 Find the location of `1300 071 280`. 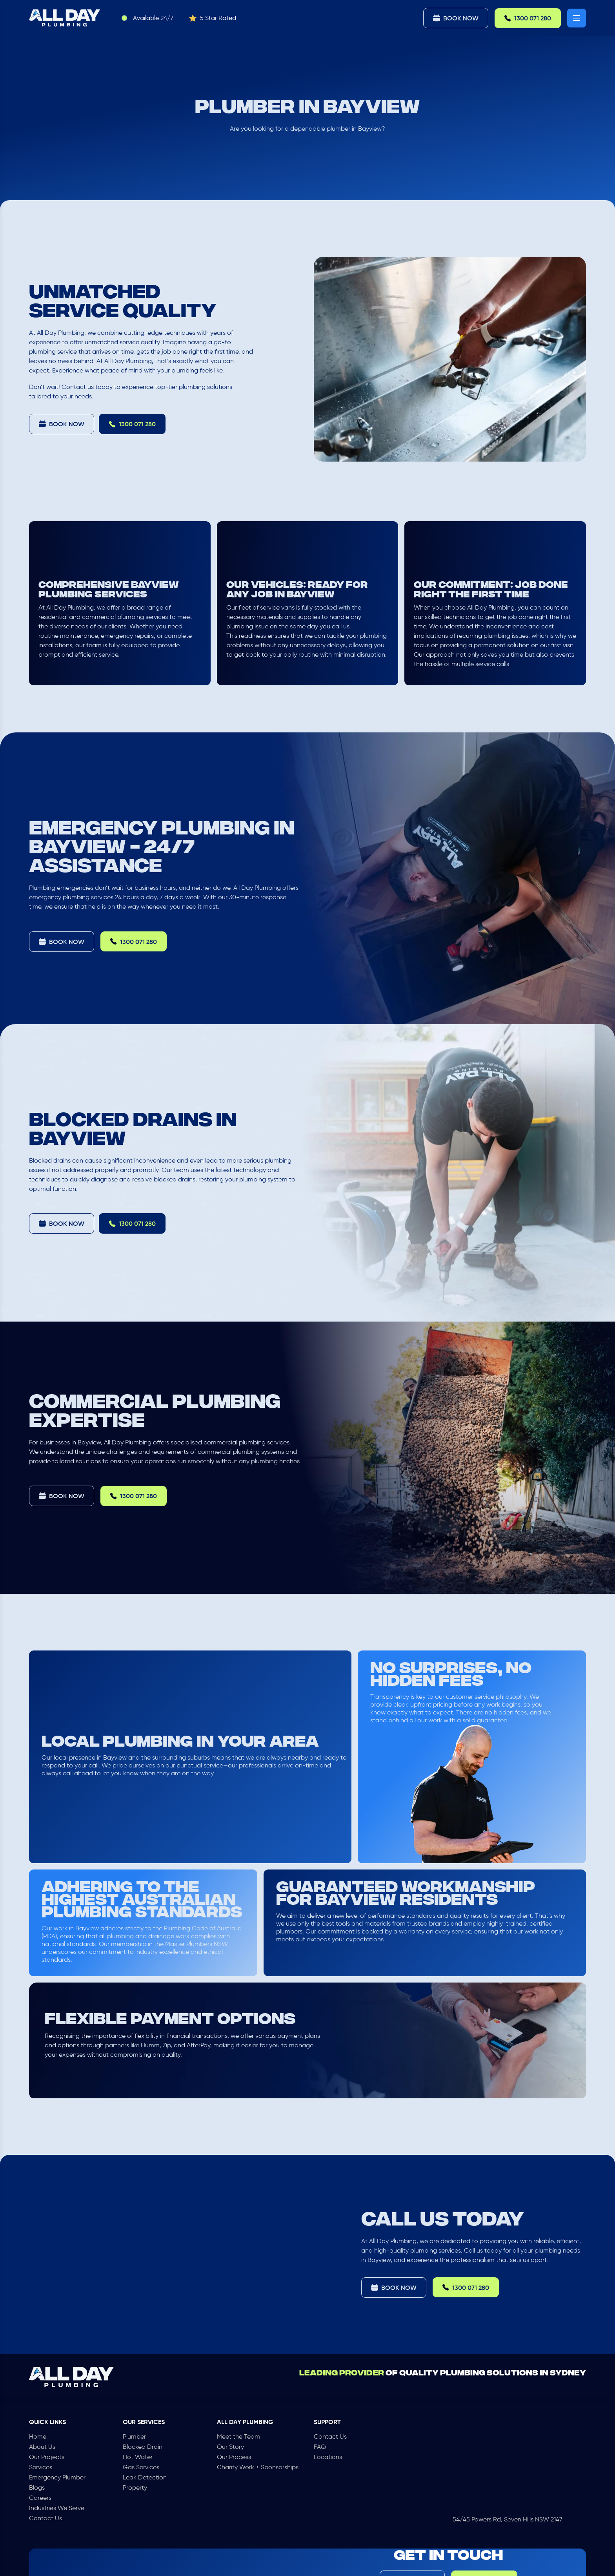

1300 071 280 is located at coordinates (527, 18).